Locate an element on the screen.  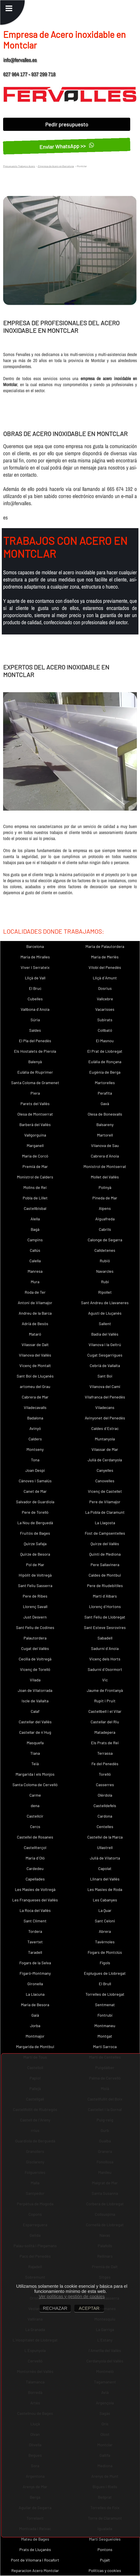
Pere de Vilamajor is located at coordinates (104, 1501).